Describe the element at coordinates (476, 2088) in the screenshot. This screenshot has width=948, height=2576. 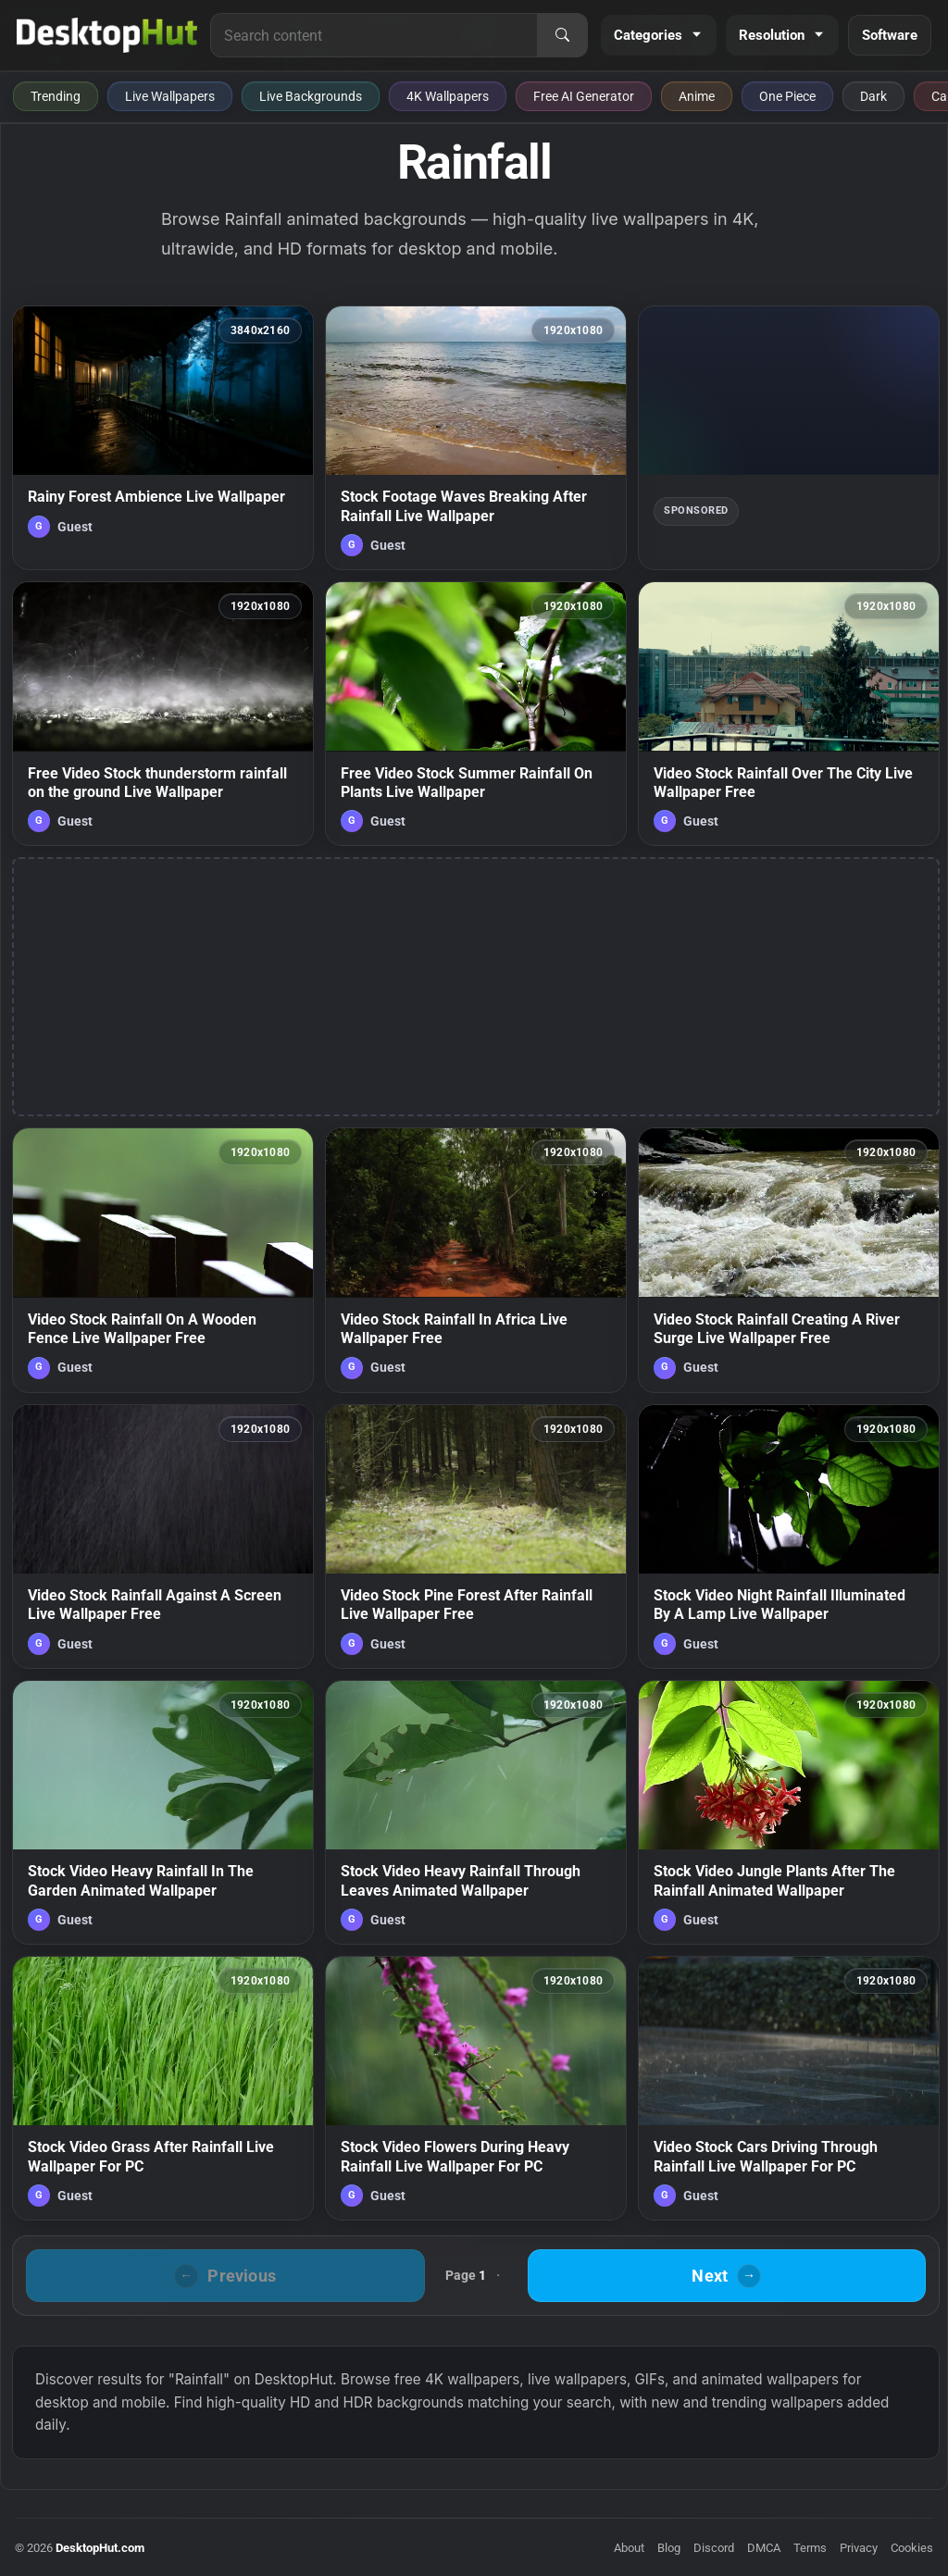
I see `[Stock Video Flowers During Heavy Rainfall Live Wallpaper For PC — animated wallpaper]` at that location.